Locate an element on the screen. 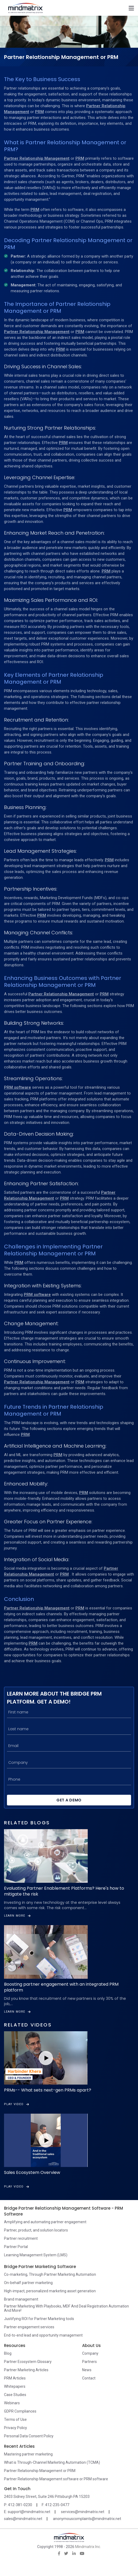  Company is located at coordinates (90, 2353).